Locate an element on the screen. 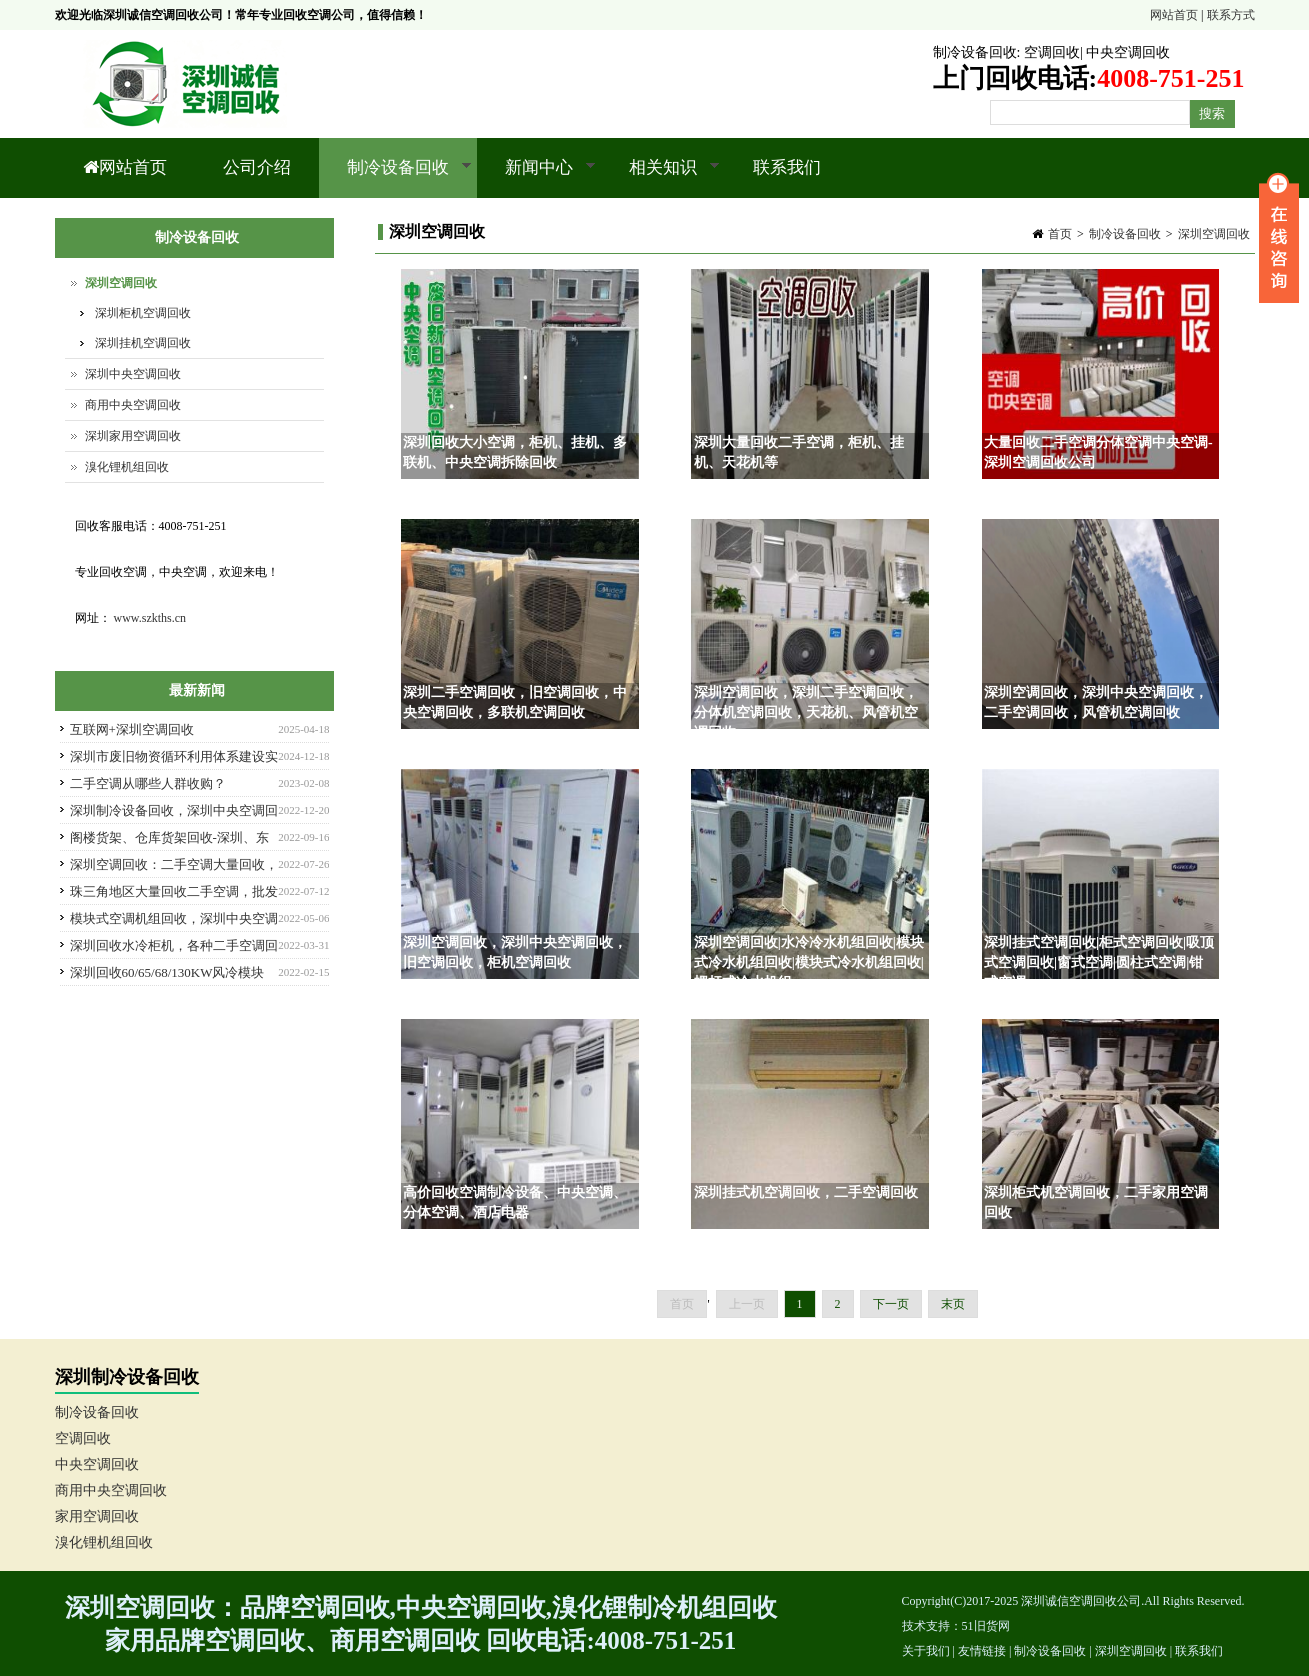 This screenshot has width=1309, height=1676. 家用空调回收 is located at coordinates (97, 1516).